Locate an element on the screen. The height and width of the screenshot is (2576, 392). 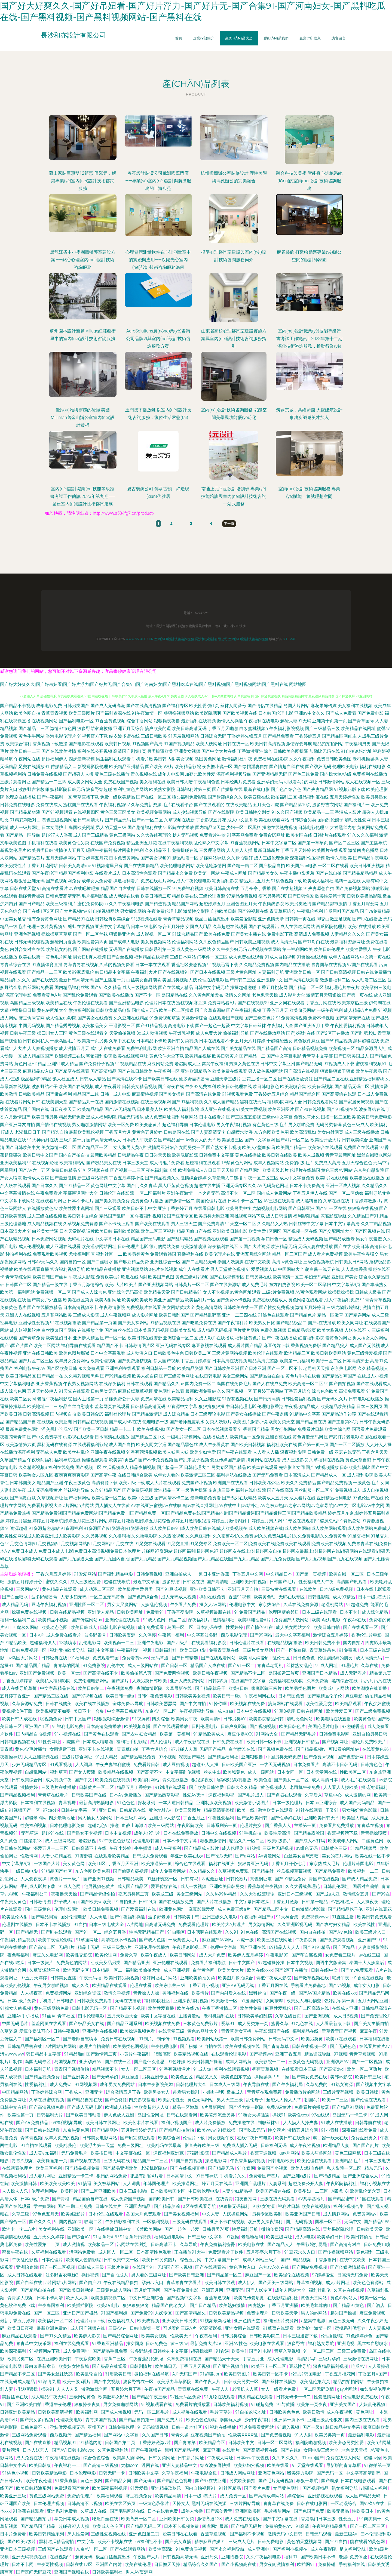
国产白丝视频 is located at coordinates (120, 957).